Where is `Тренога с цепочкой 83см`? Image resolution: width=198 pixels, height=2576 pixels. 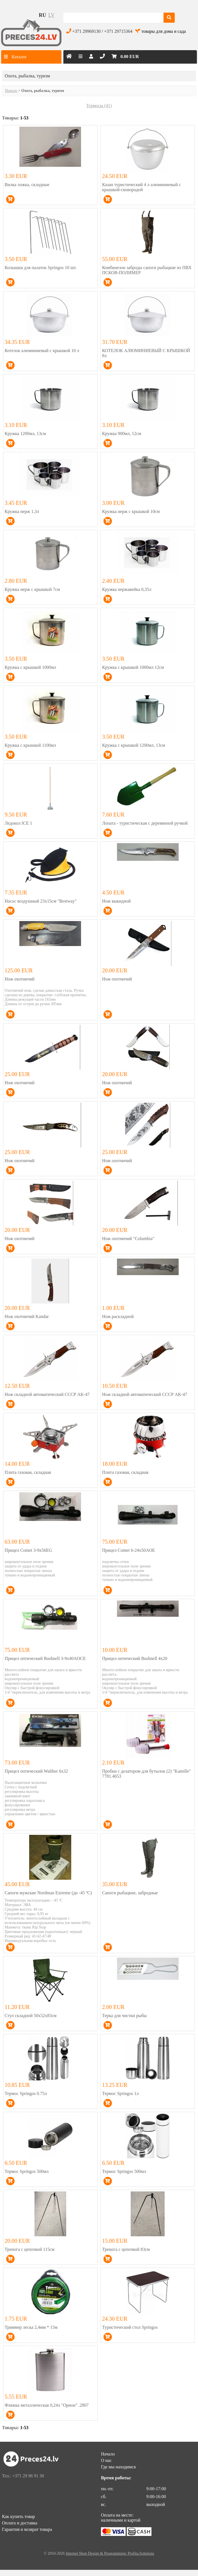 Тренога с цепочкой 83см is located at coordinates (126, 2249).